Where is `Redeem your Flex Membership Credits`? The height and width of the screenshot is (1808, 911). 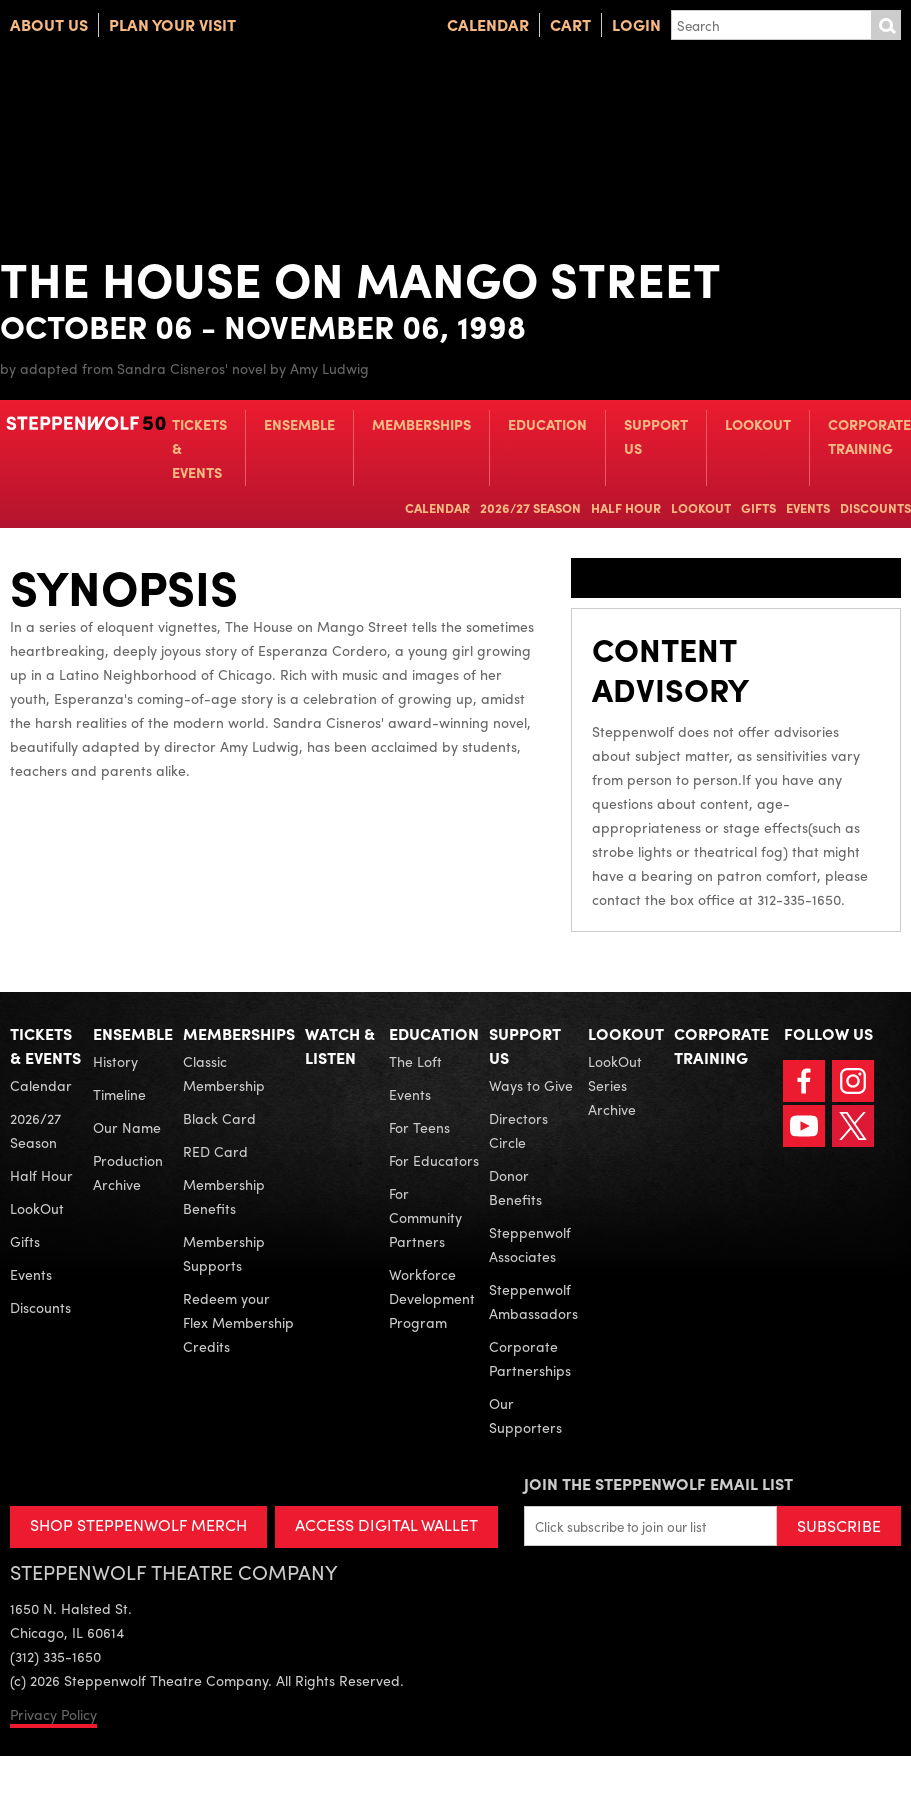 Redeem your Flex Membership Credits is located at coordinates (238, 1322).